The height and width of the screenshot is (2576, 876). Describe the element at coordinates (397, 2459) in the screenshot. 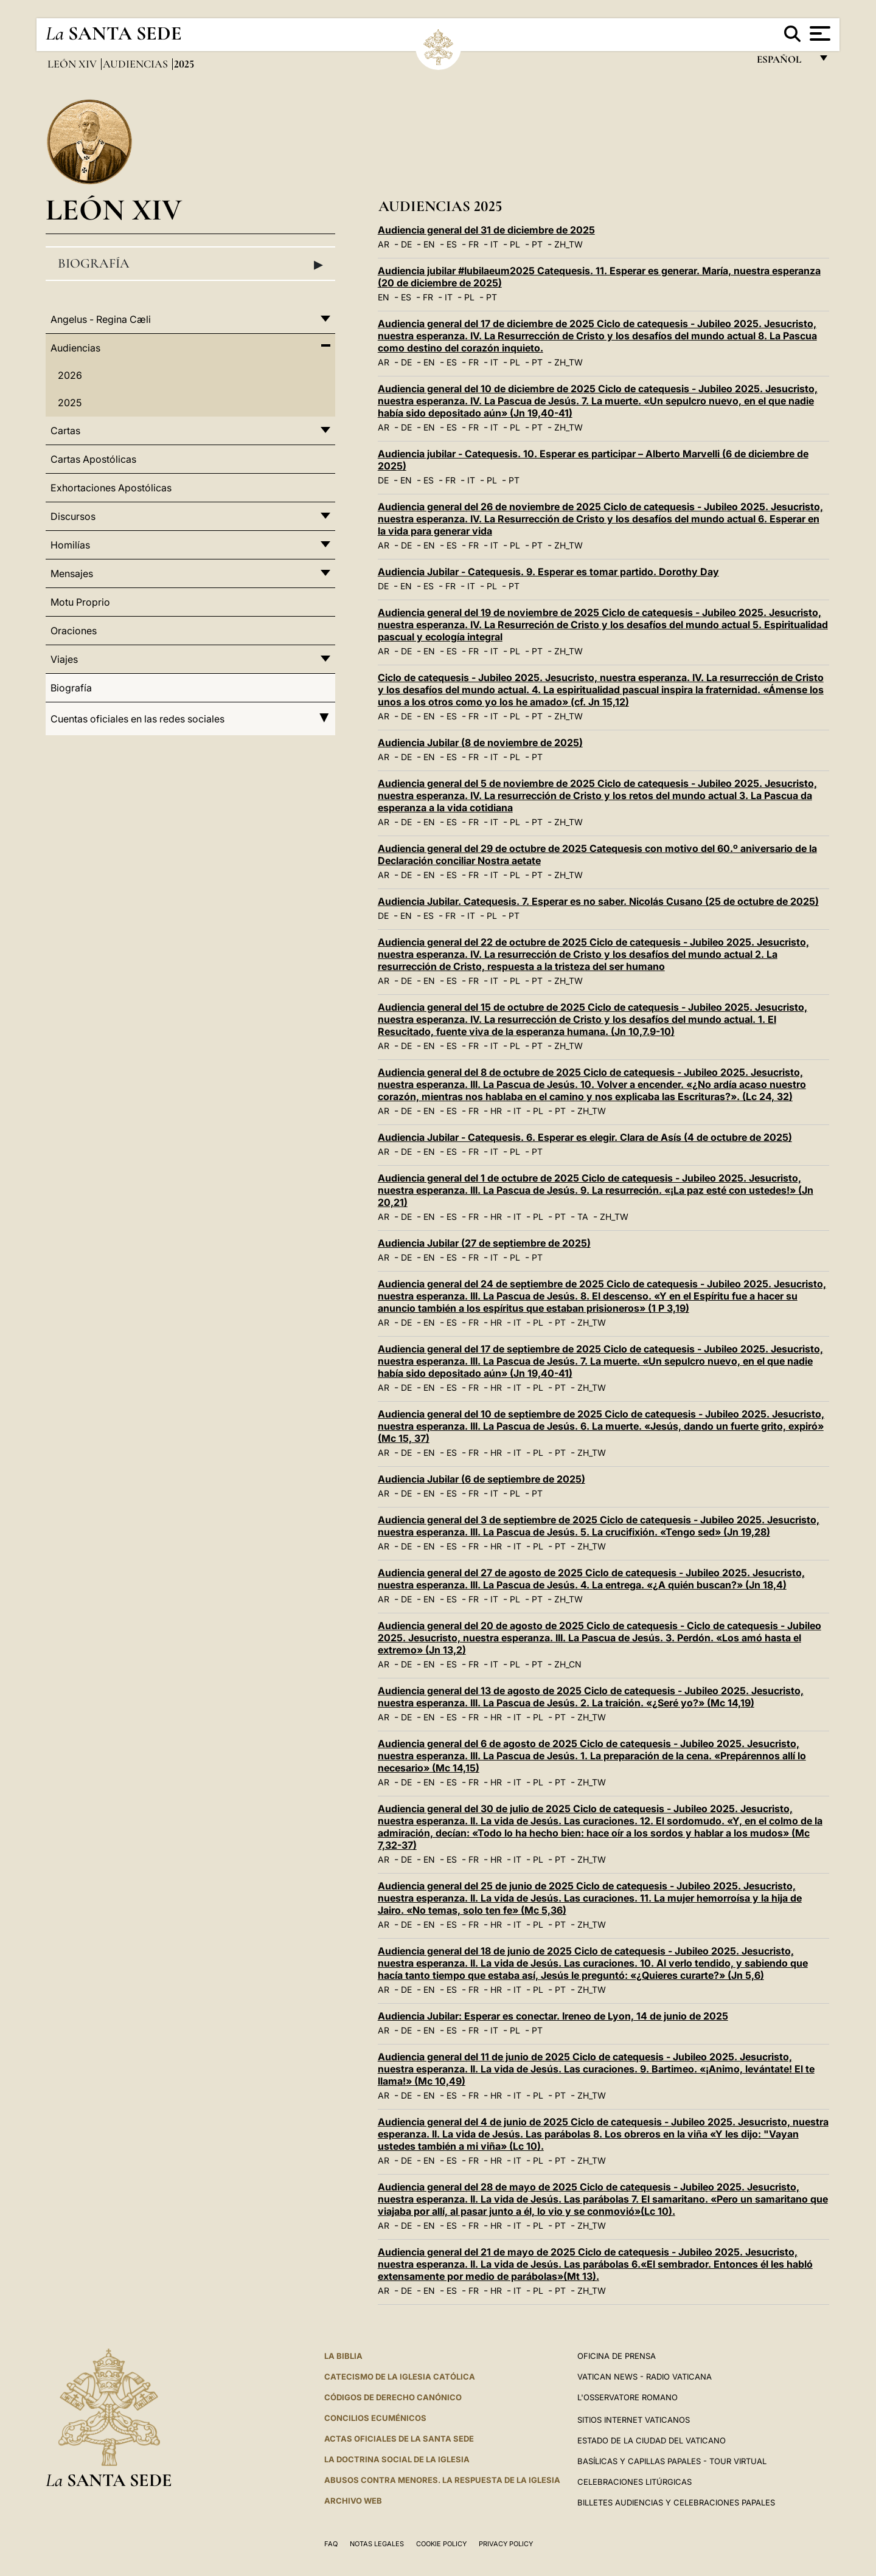

I see `LA DOCTRINA SOCIAL DE LA IGLESIA` at that location.